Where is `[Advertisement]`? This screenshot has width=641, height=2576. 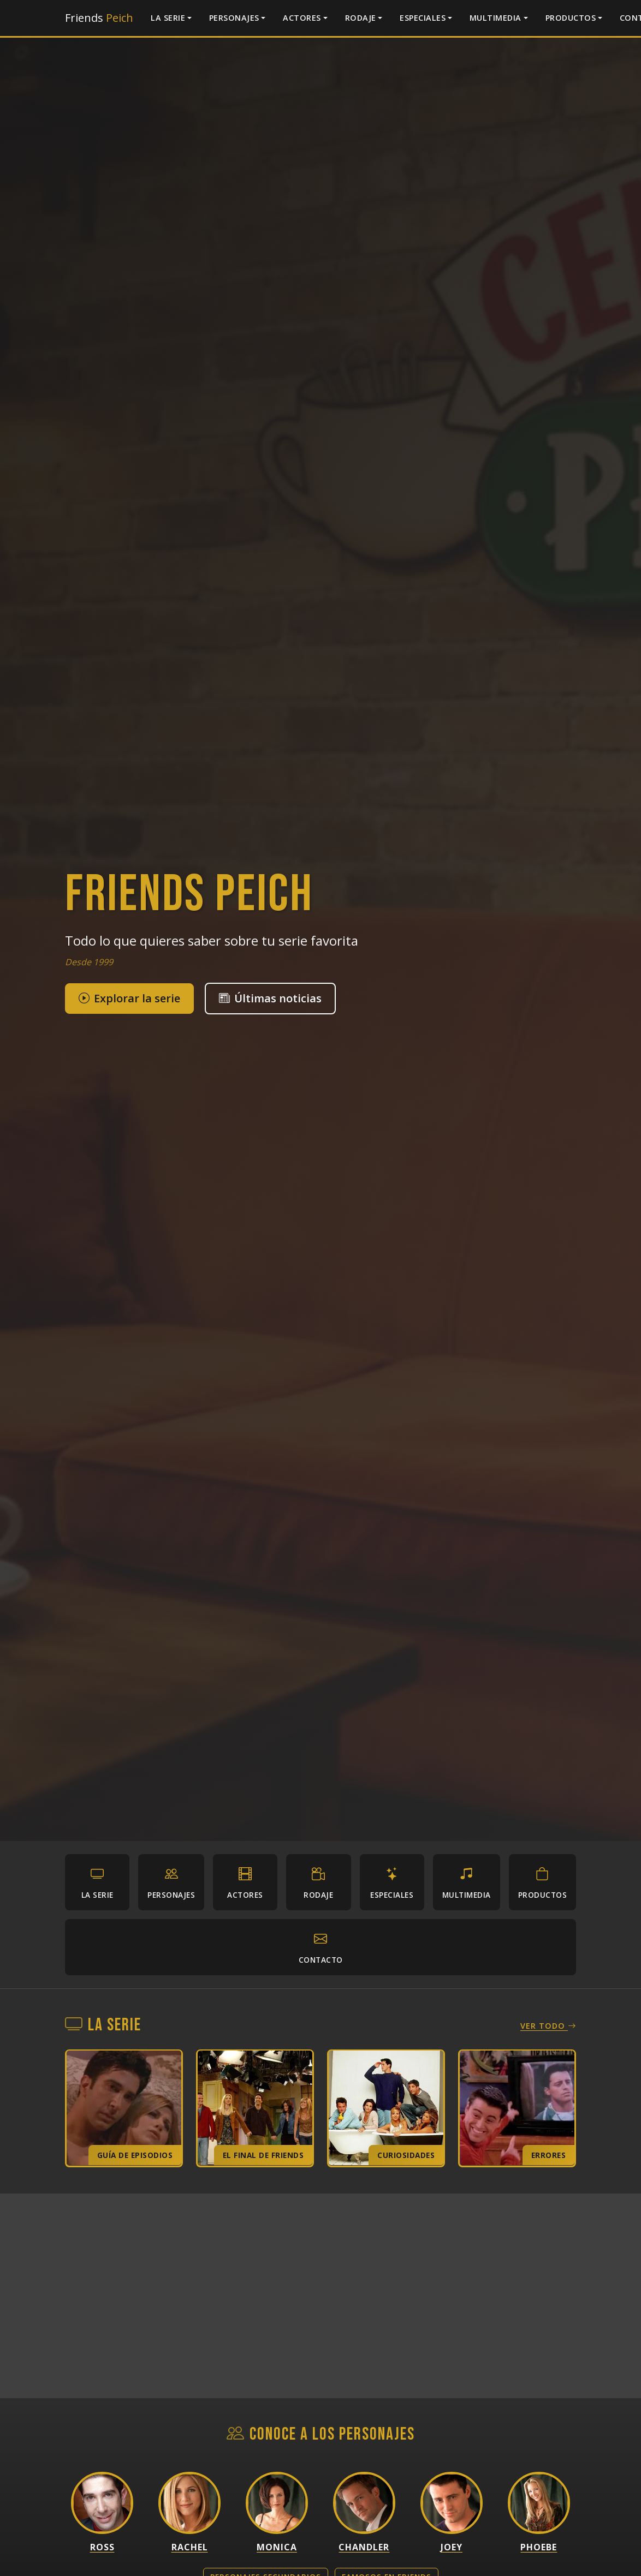 [Advertisement] is located at coordinates (320, 2296).